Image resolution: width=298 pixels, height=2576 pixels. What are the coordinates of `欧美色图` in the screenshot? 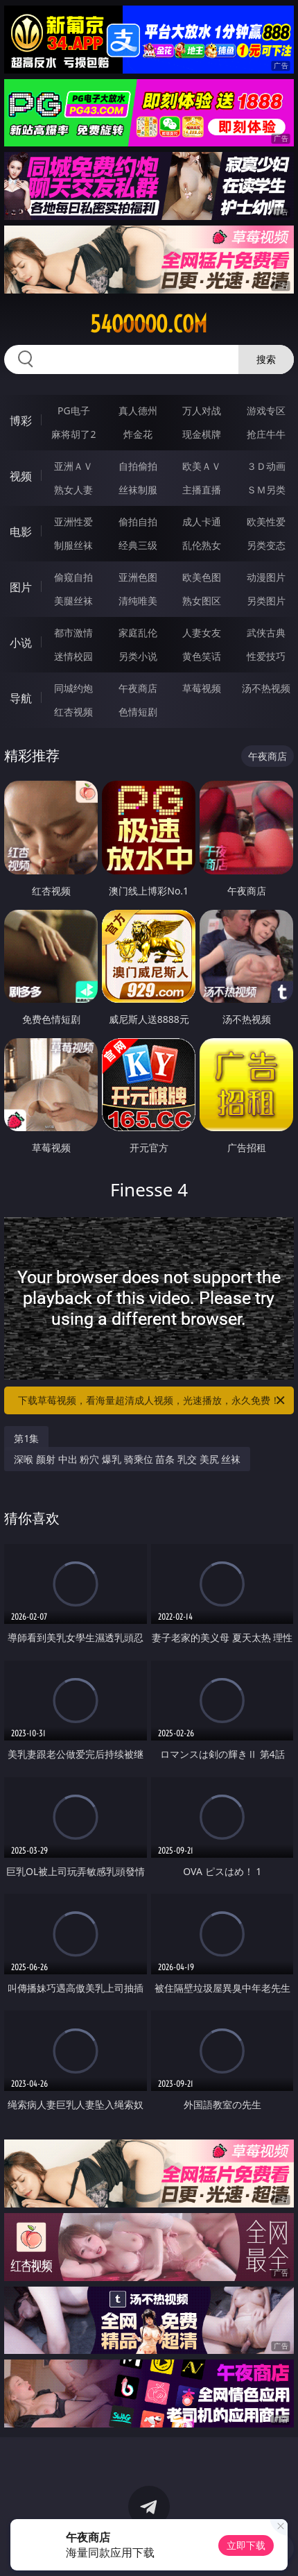 It's located at (201, 577).